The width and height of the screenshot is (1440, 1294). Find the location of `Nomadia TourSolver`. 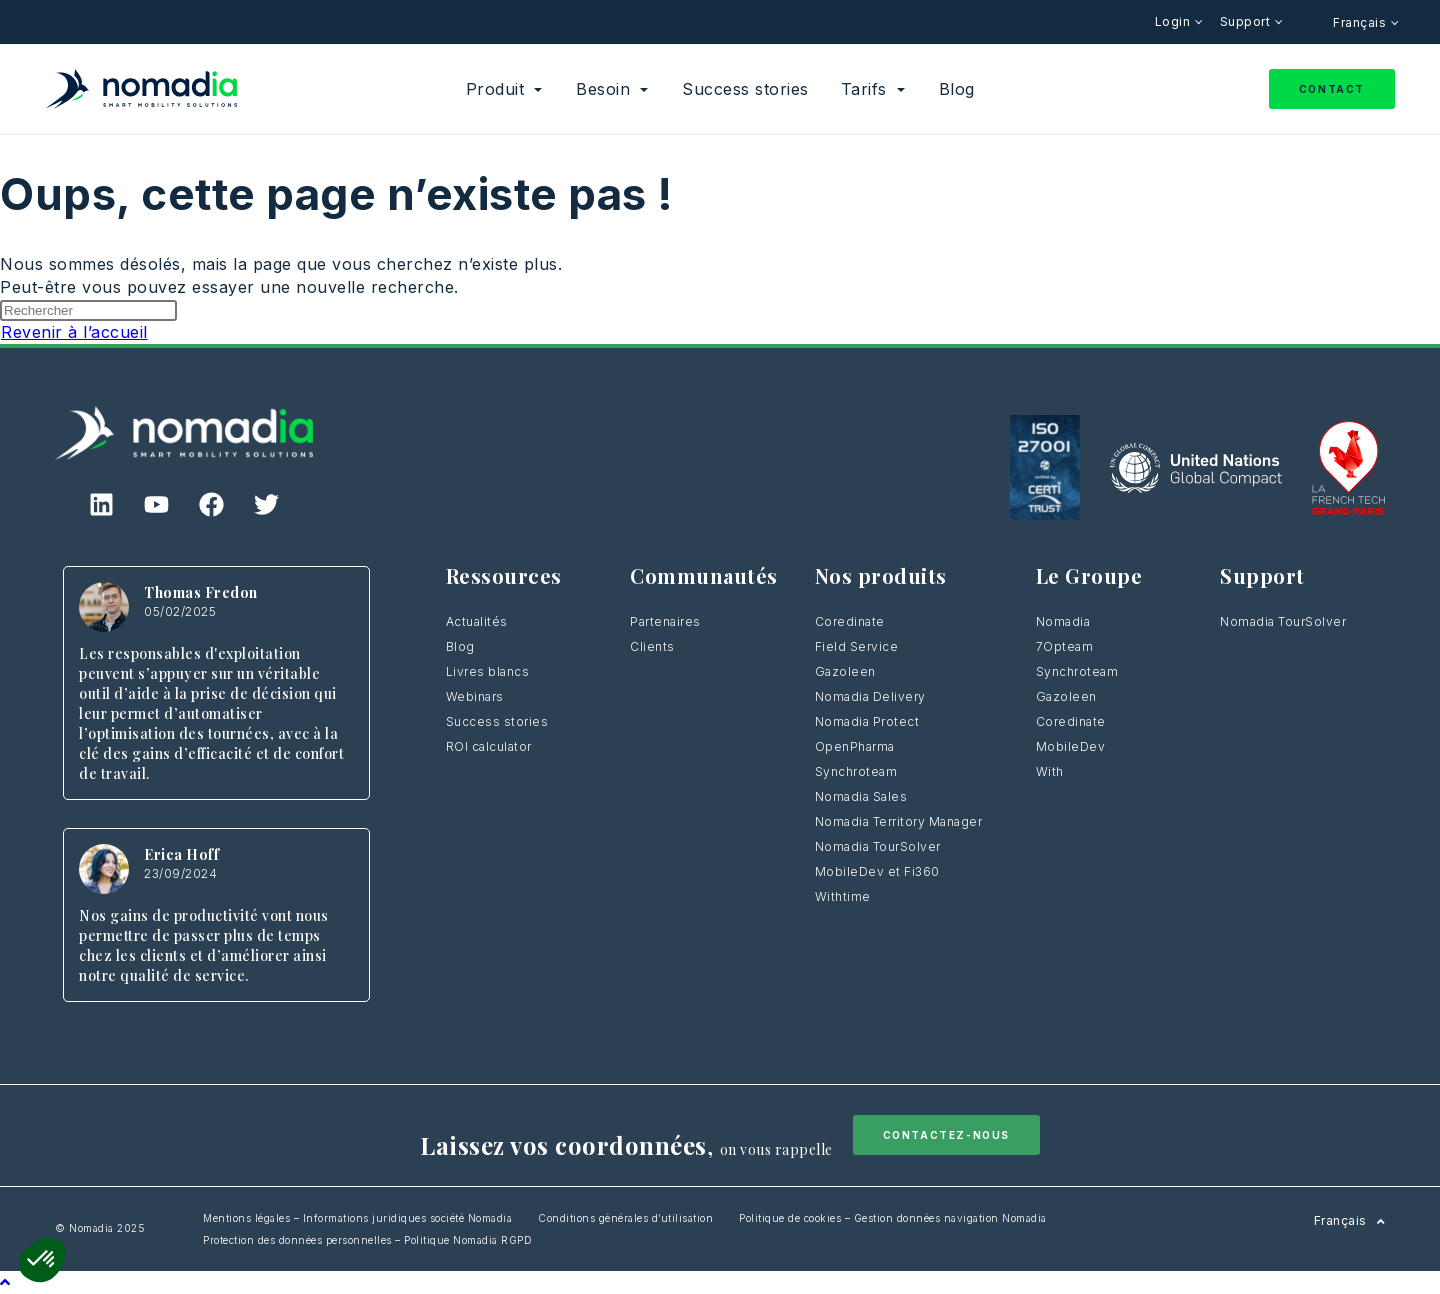

Nomadia TourSolver is located at coordinates (878, 846).